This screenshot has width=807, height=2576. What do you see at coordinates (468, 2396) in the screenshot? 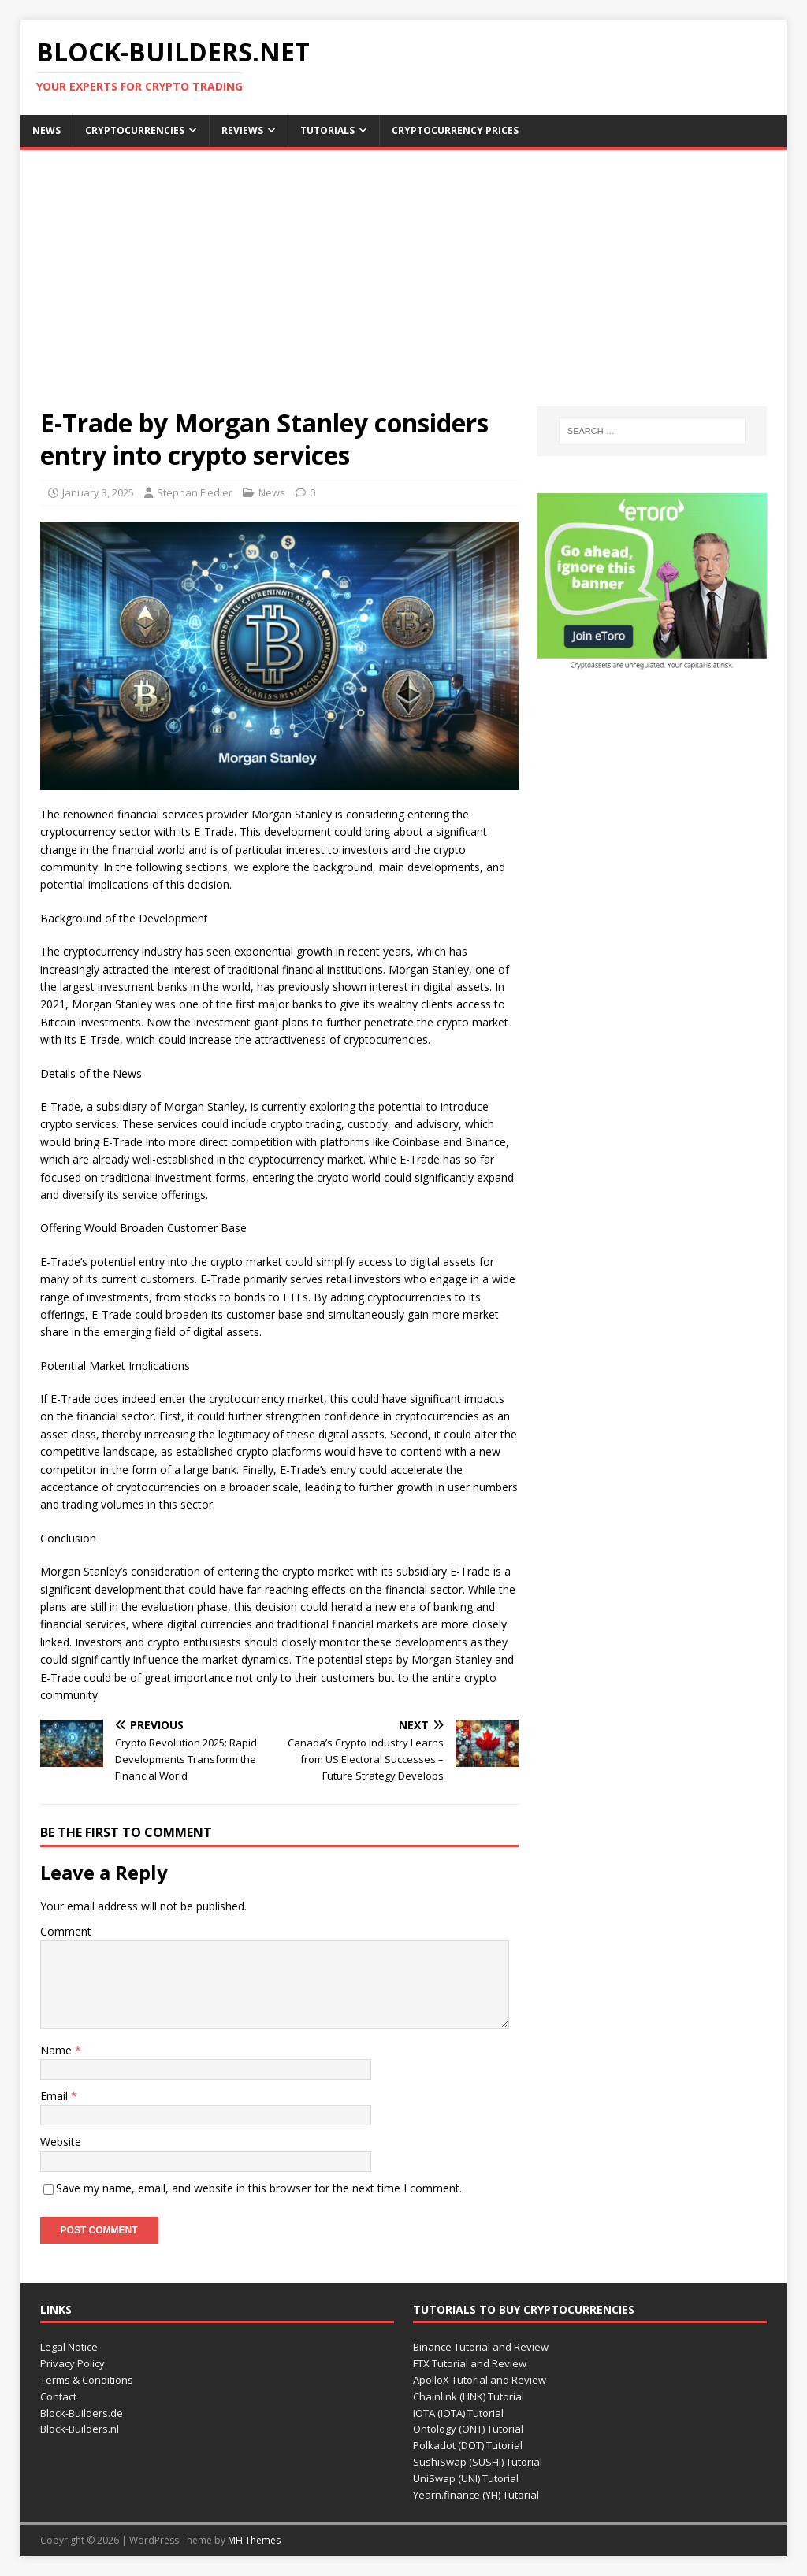
I see `Chainlink (LINK) Tutorial` at bounding box center [468, 2396].